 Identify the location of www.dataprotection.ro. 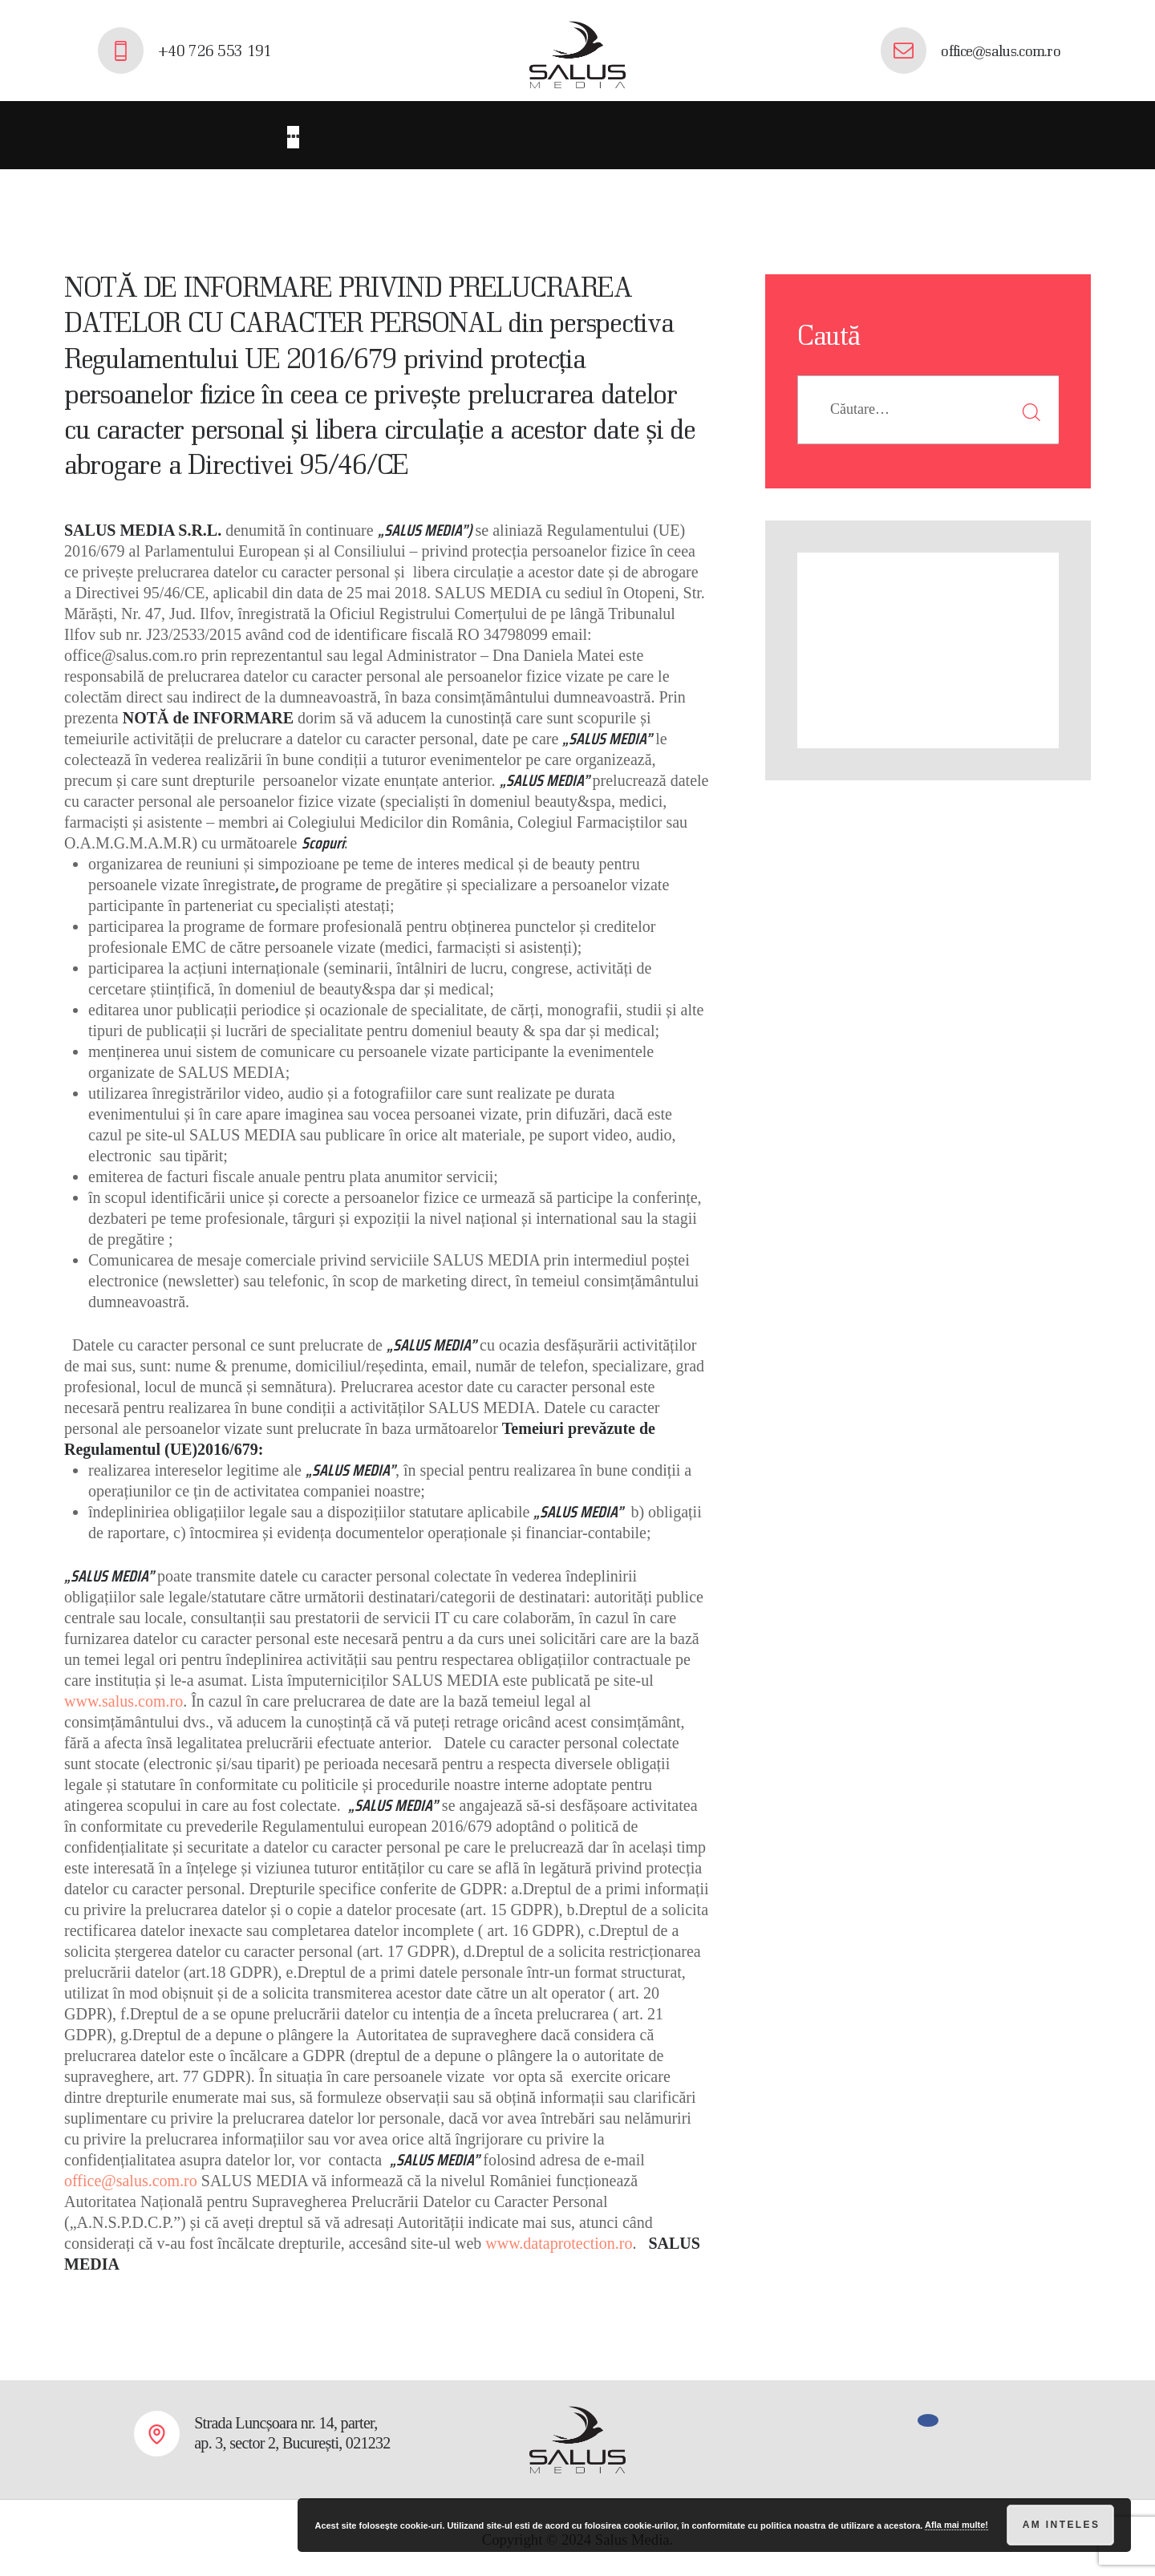
(558, 2239).